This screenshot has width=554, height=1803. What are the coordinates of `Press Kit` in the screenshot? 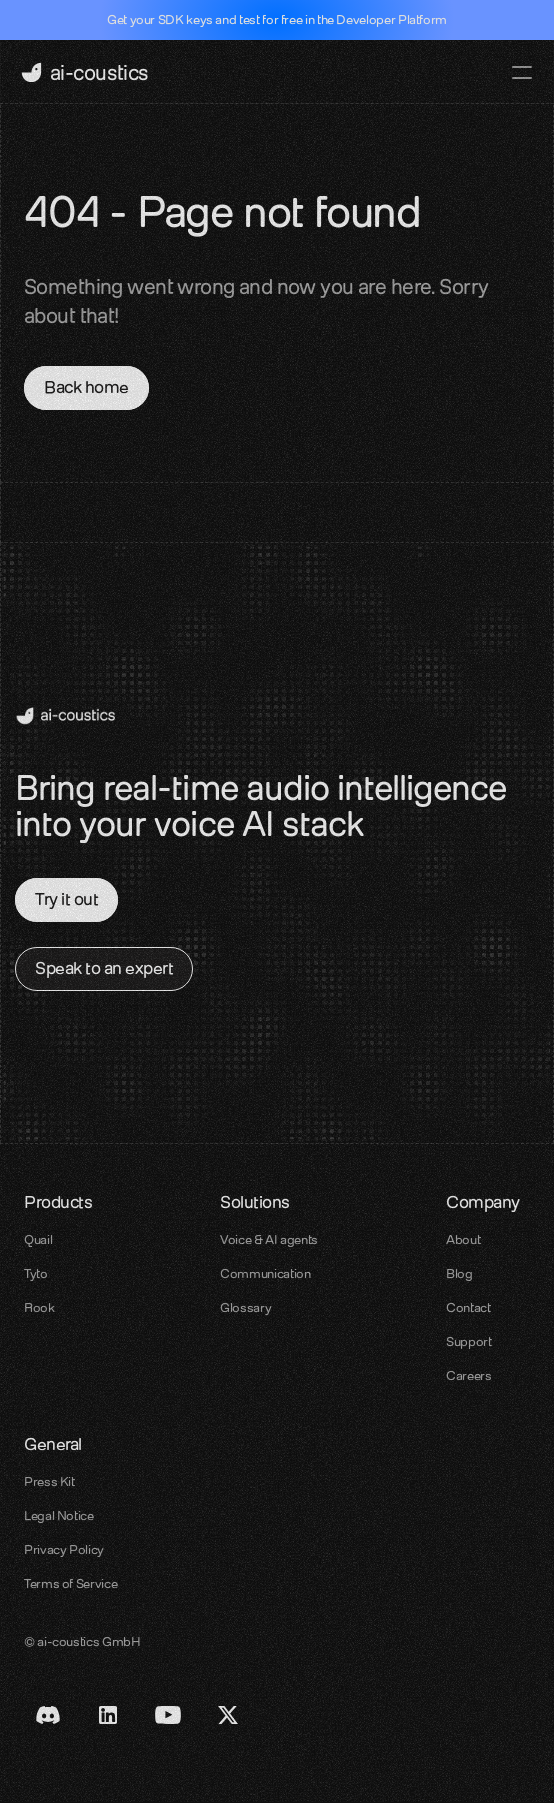 It's located at (49, 1481).